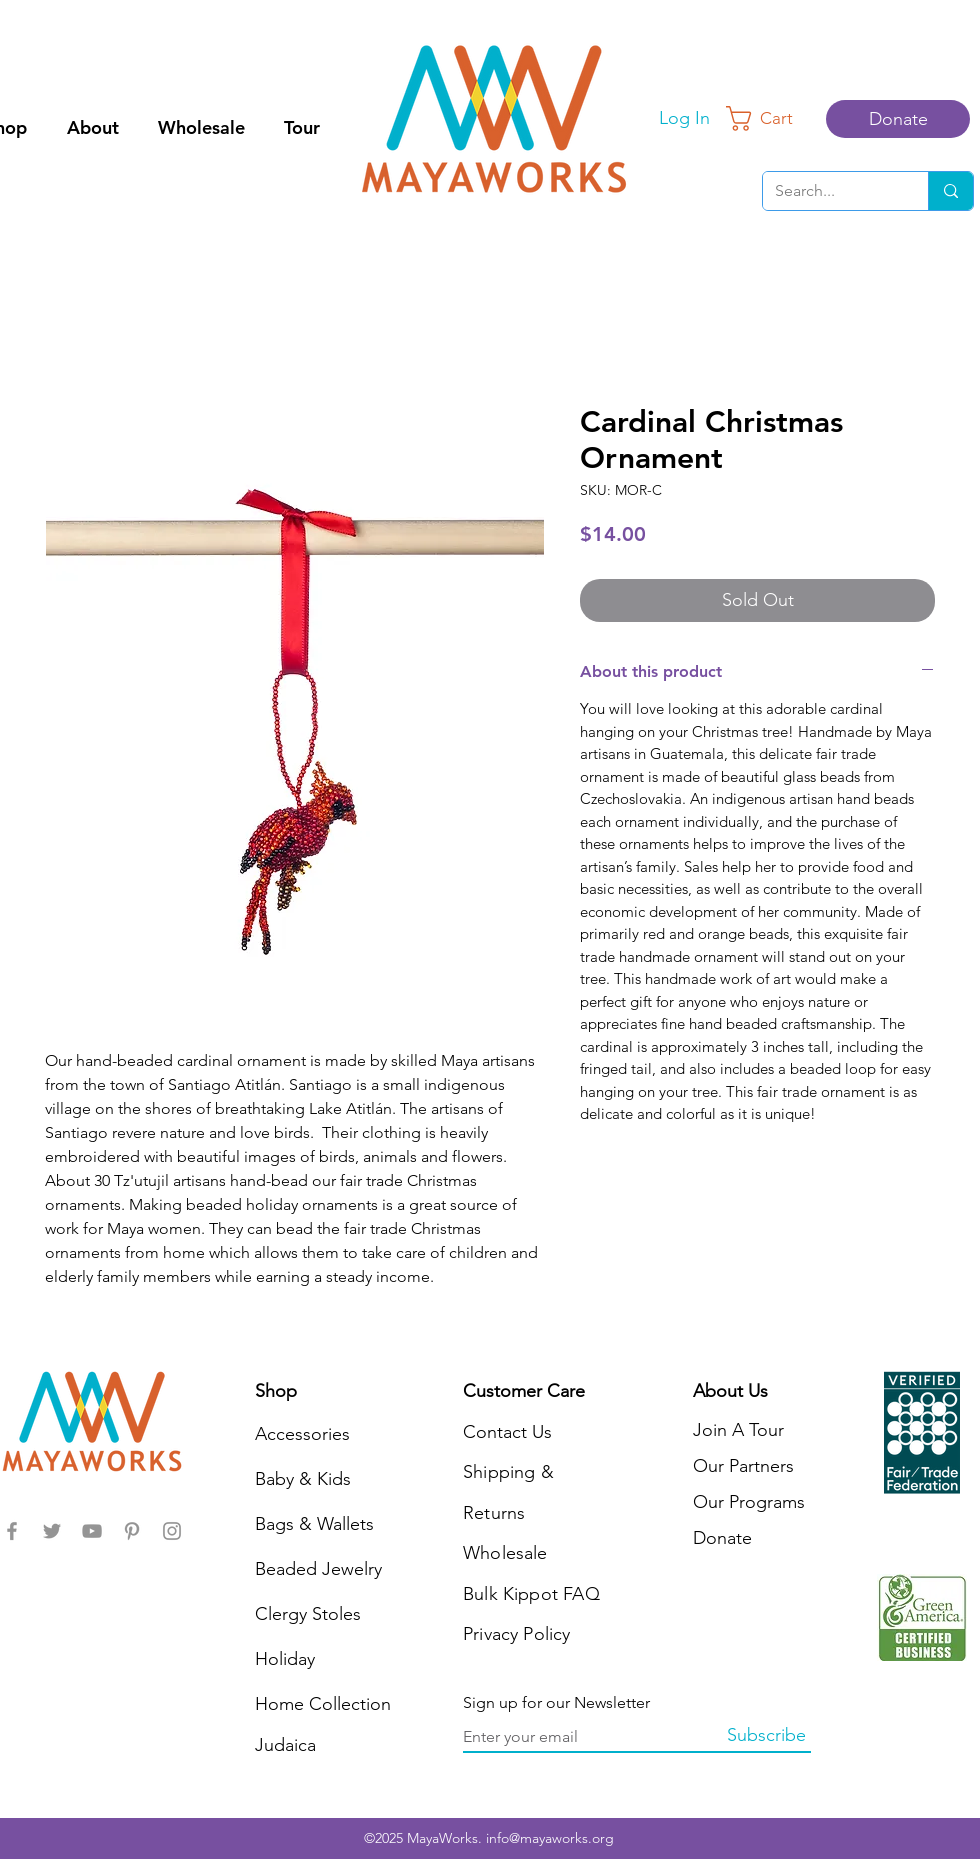  What do you see at coordinates (446, 1838) in the screenshot?
I see `MayaWorks.` at bounding box center [446, 1838].